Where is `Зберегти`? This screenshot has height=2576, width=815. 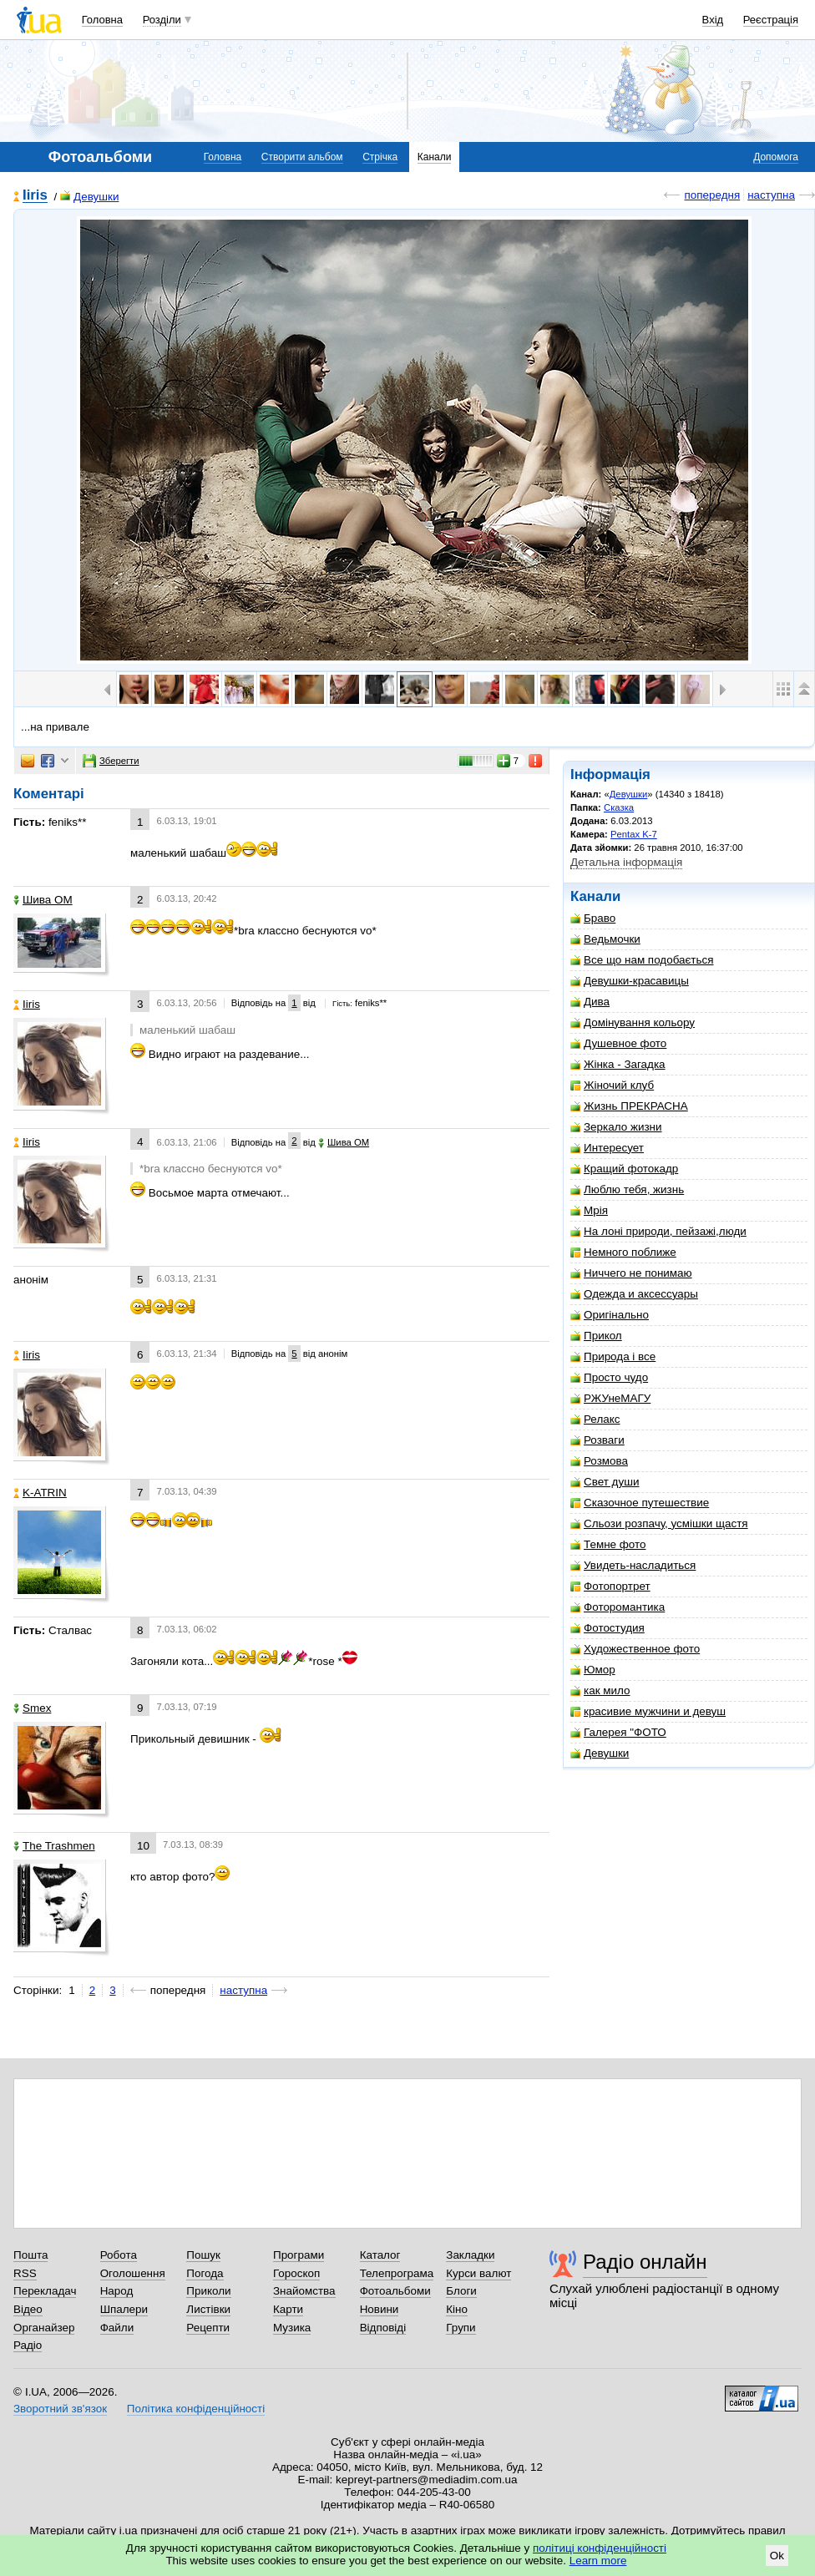 Зберегти is located at coordinates (111, 760).